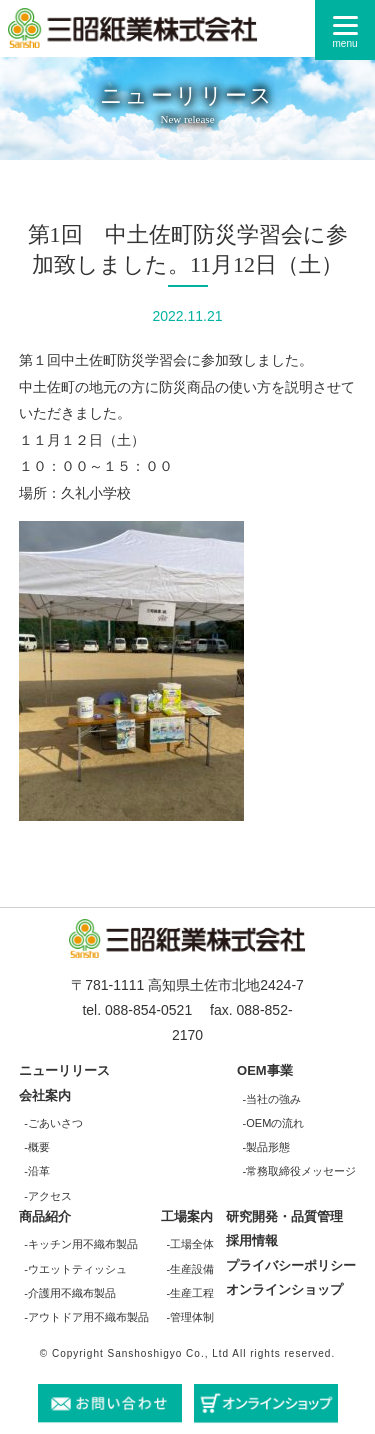 The image size is (375, 1434). What do you see at coordinates (53, 1123) in the screenshot?
I see `-ごあいさつ` at bounding box center [53, 1123].